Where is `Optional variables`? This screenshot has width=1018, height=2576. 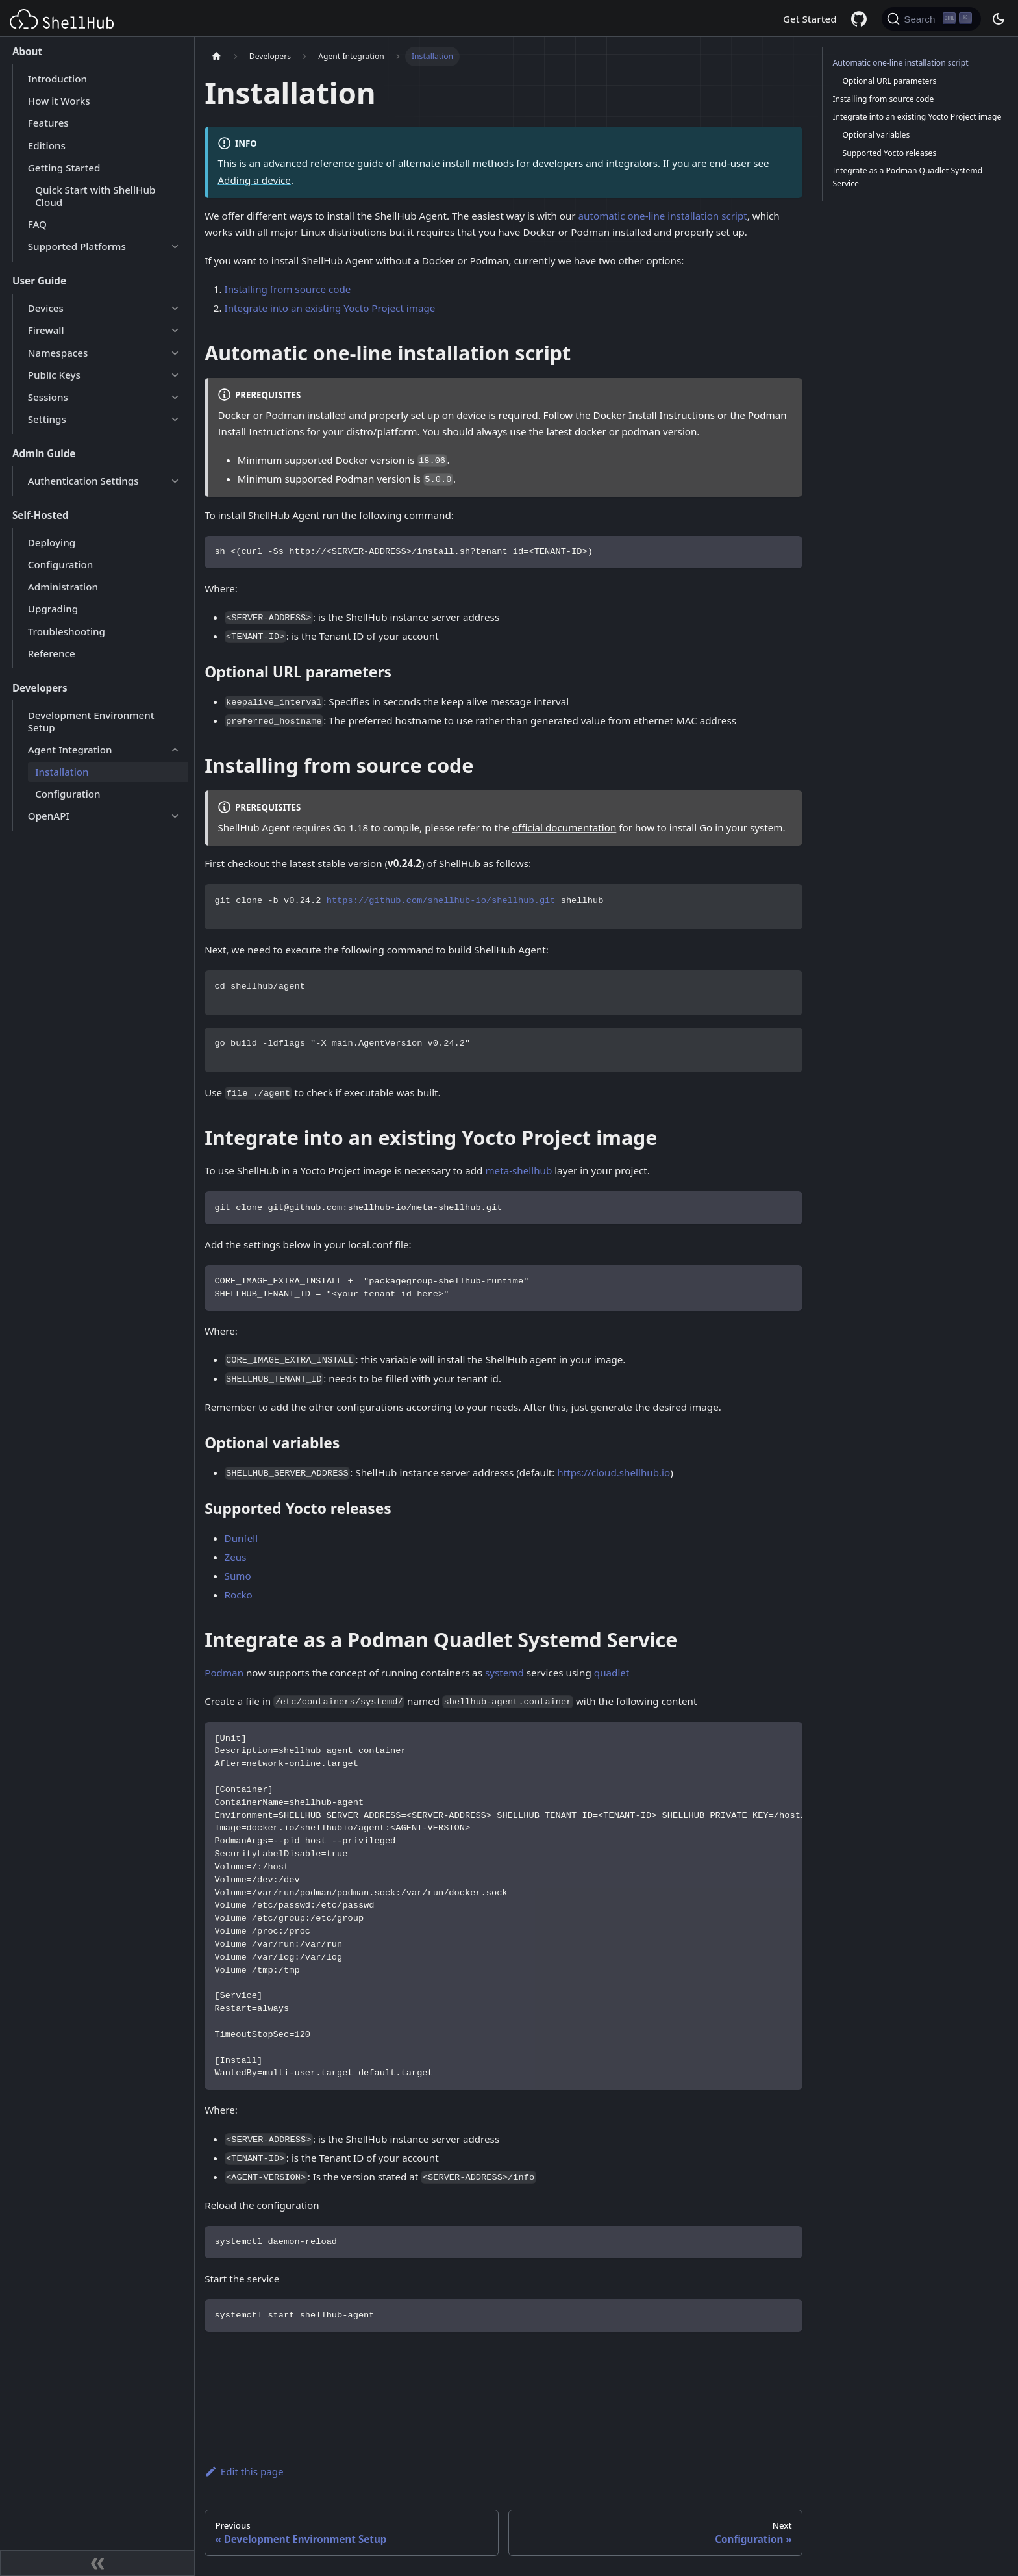
Optional variables is located at coordinates (876, 134).